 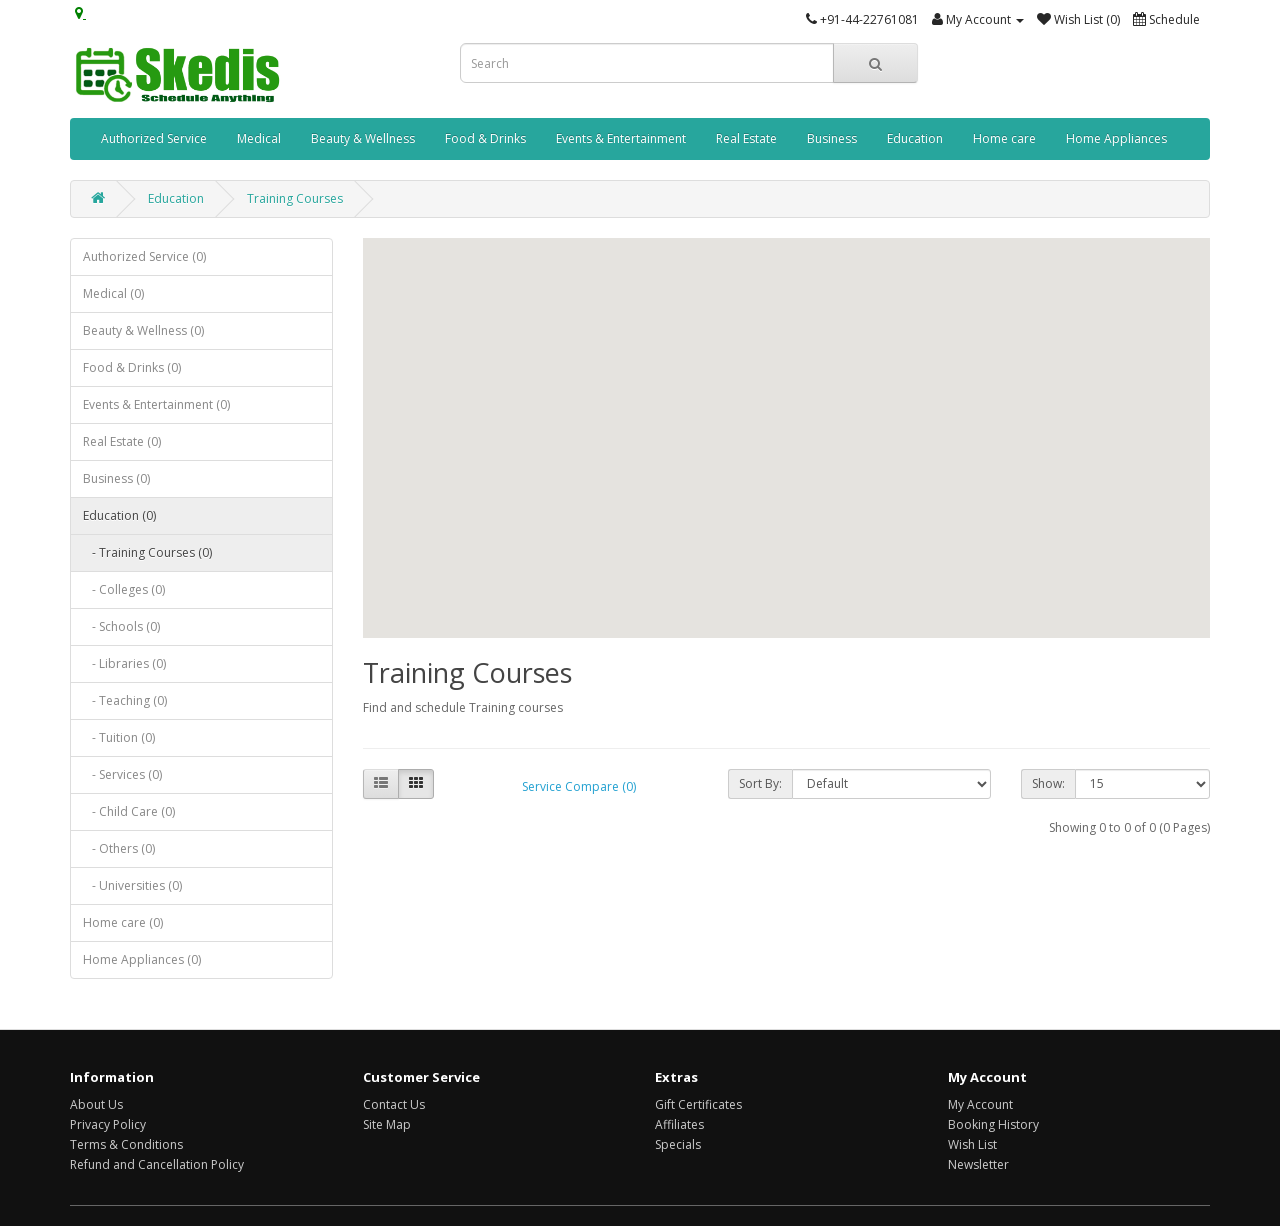 What do you see at coordinates (142, 959) in the screenshot?
I see `Home Appliances (0)` at bounding box center [142, 959].